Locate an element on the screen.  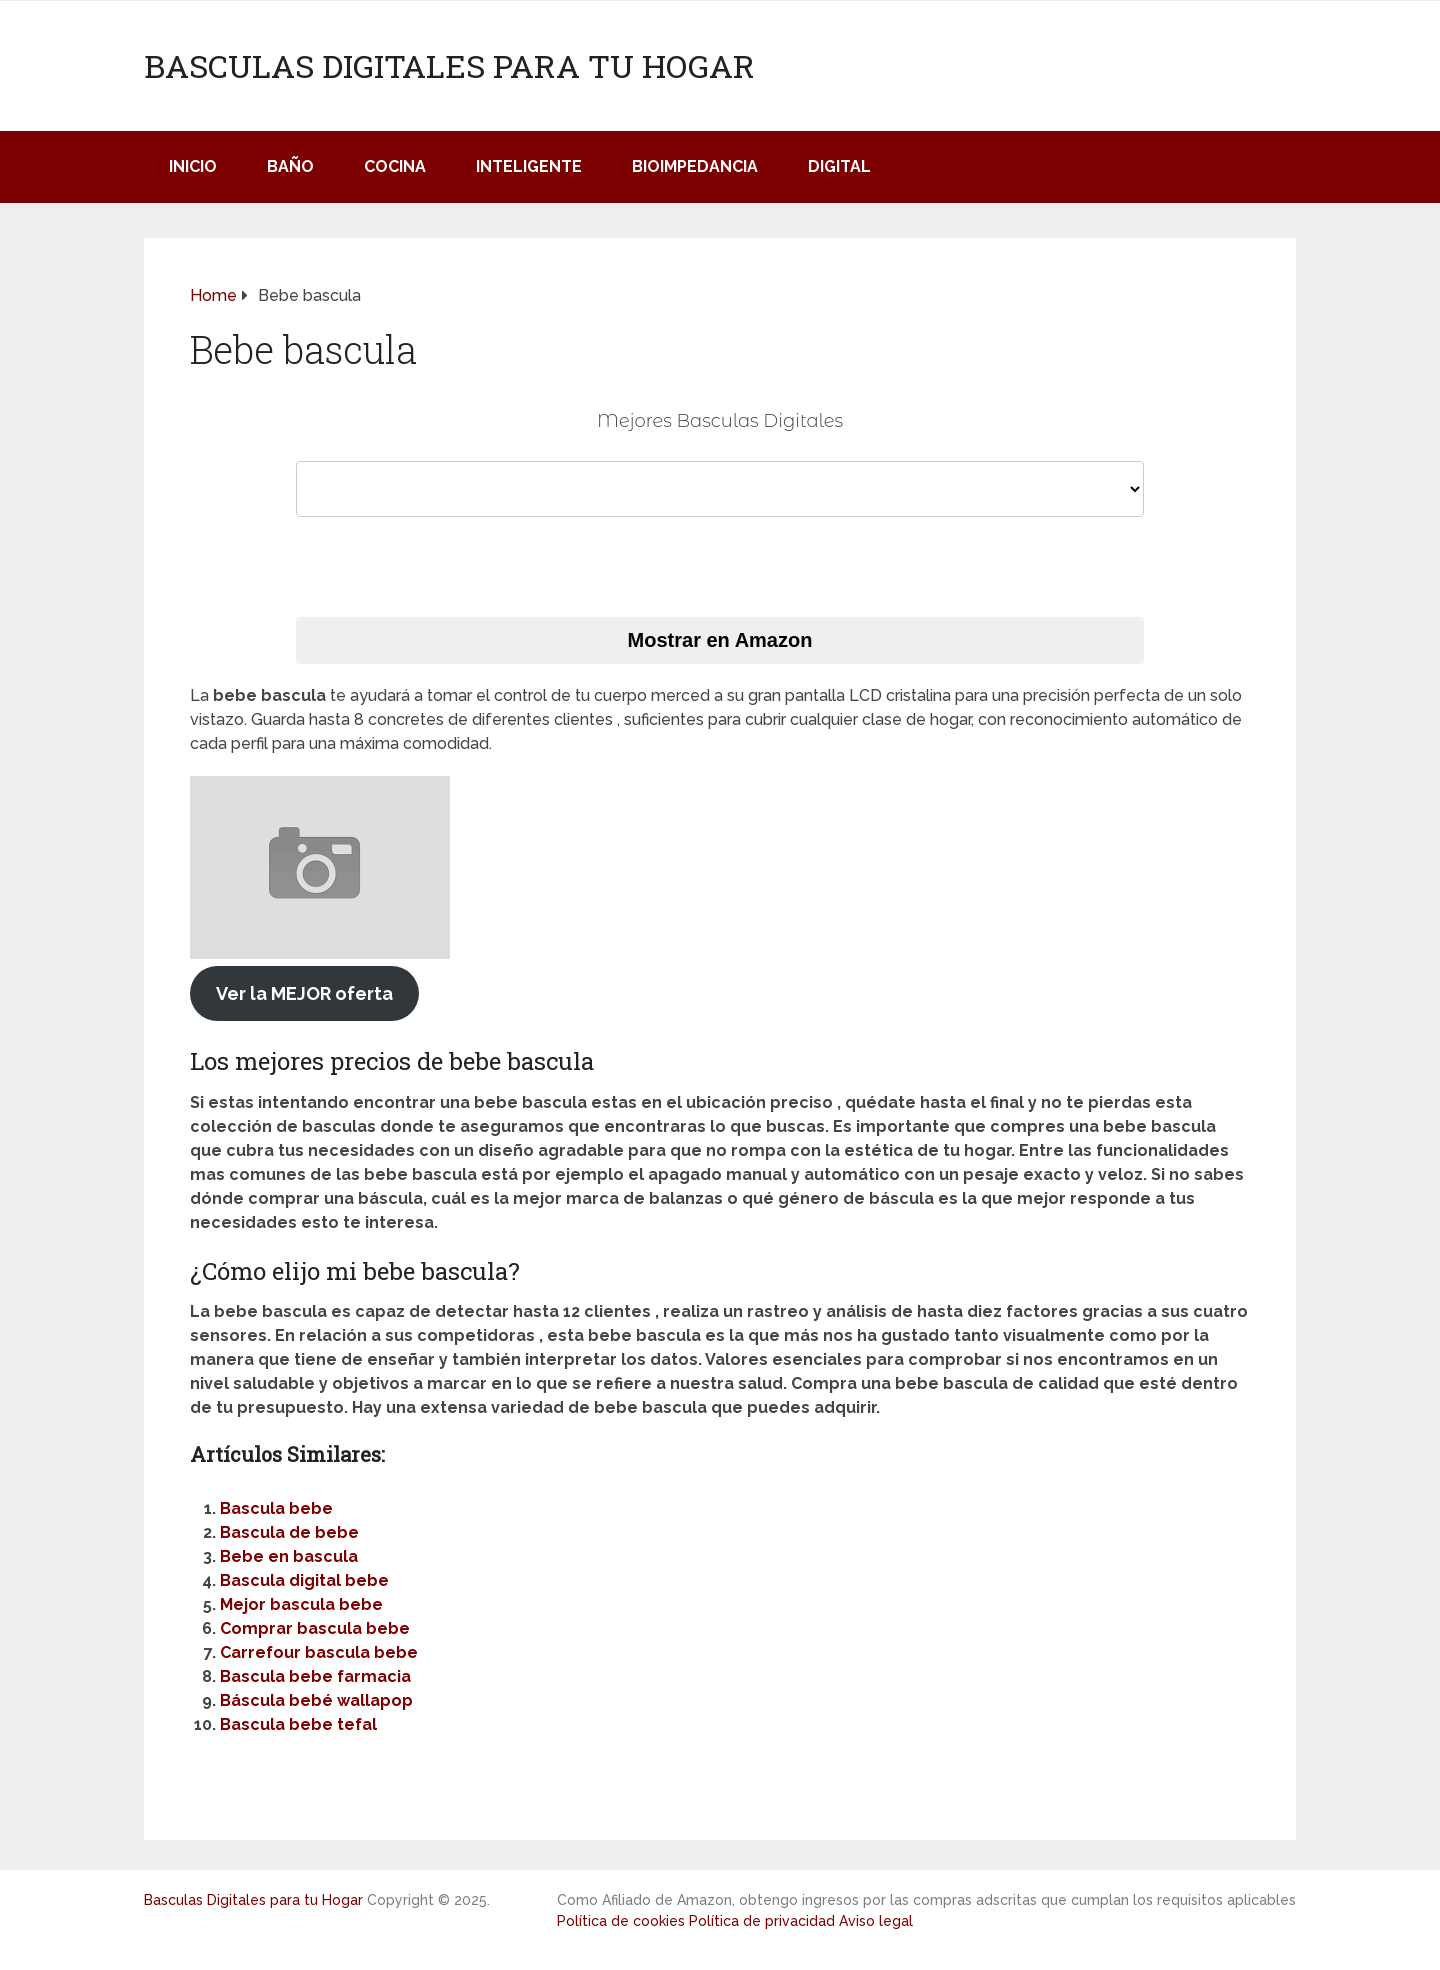
Mejor bascula bebe is located at coordinates (301, 1604).